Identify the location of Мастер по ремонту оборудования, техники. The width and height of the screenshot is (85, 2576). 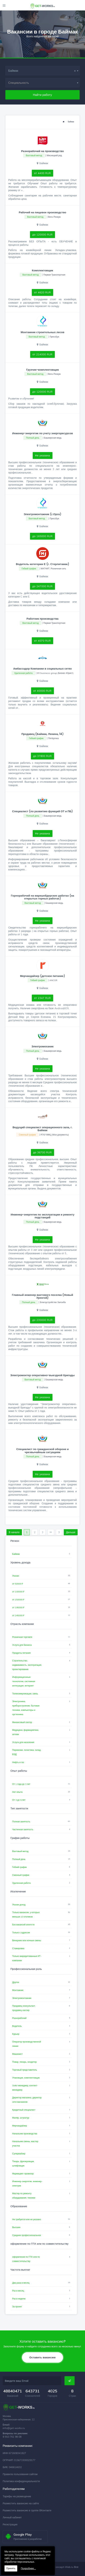
(23, 2195).